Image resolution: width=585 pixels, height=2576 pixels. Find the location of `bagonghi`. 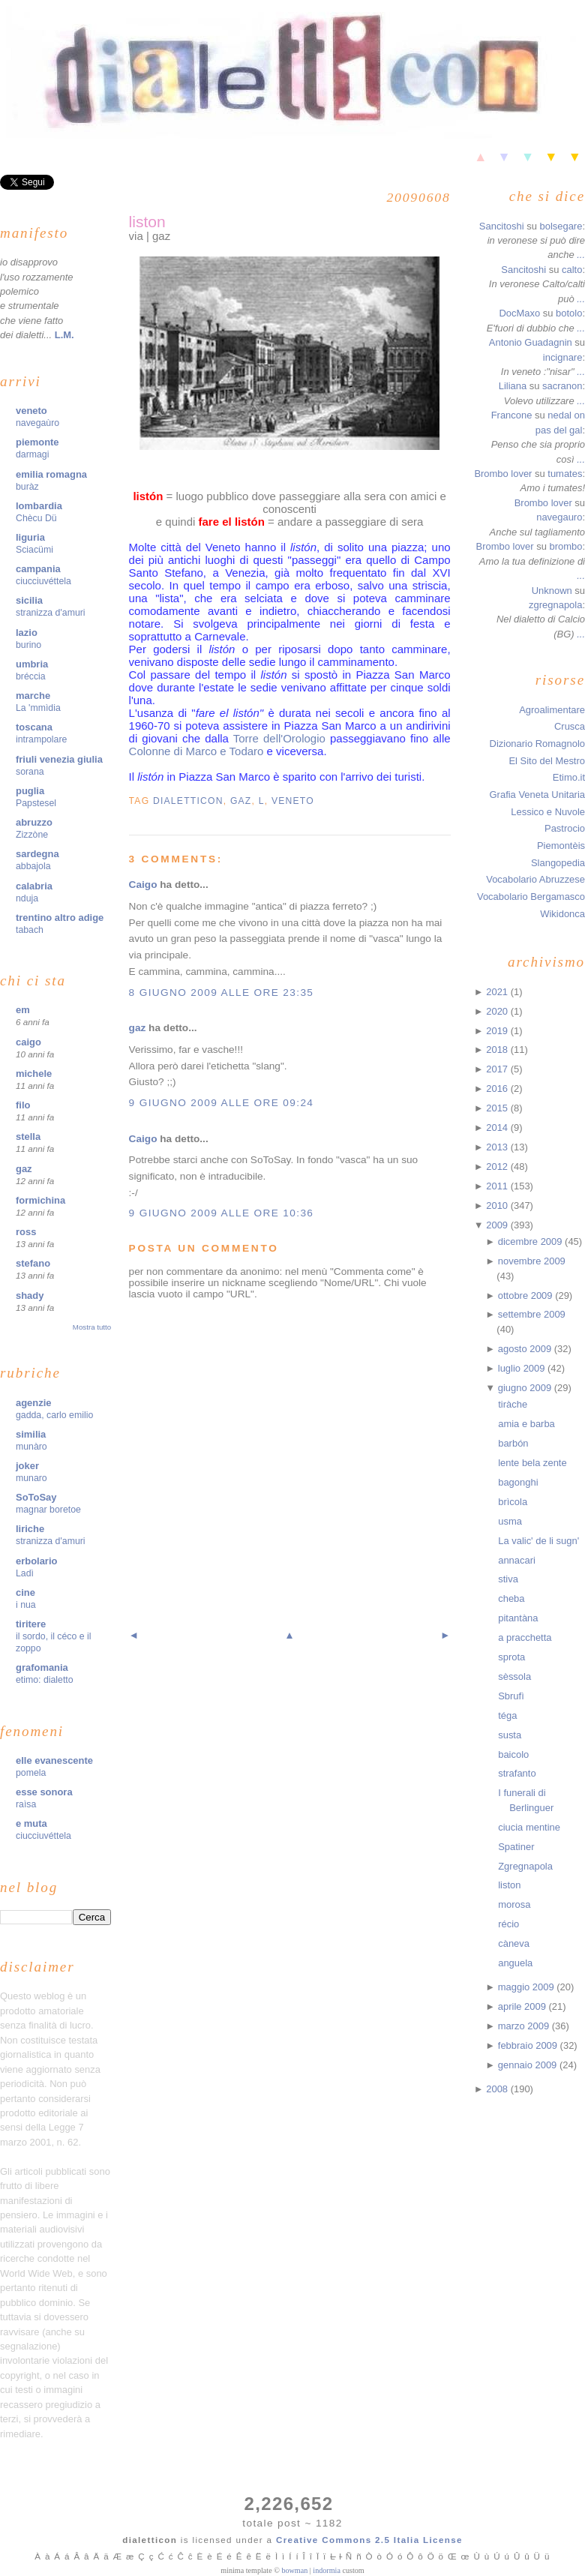

bagonghi is located at coordinates (518, 1482).